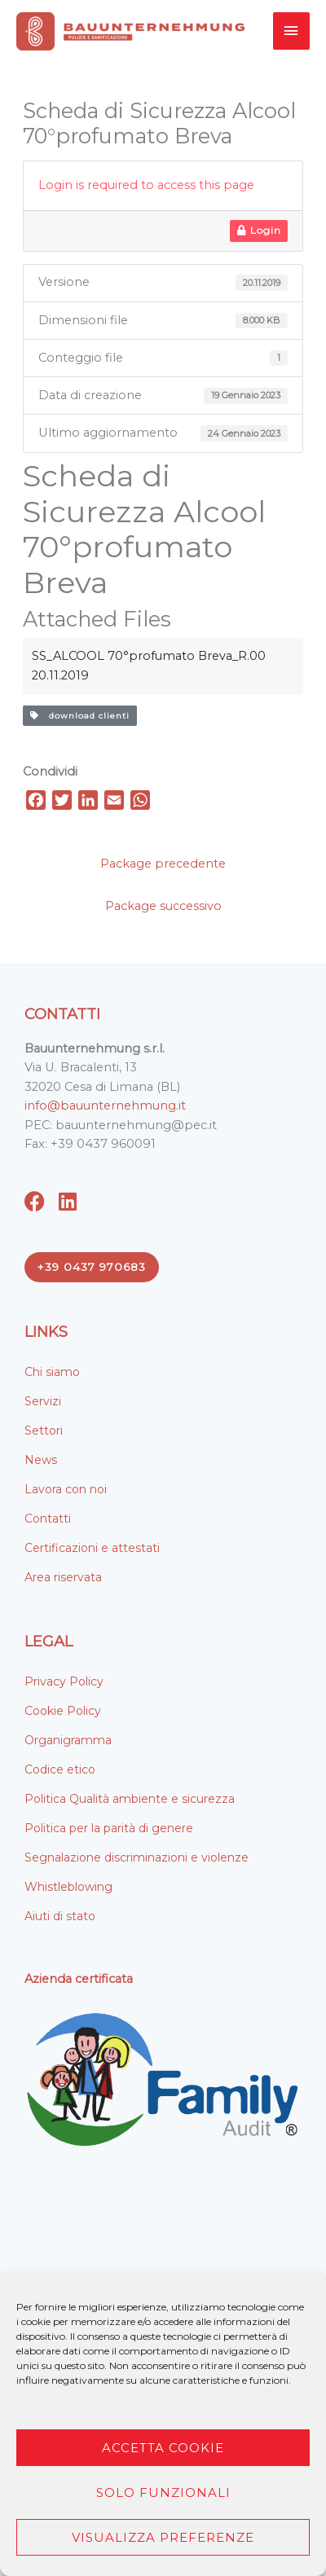 The width and height of the screenshot is (326, 2576). I want to click on Cookie Policy, so click(62, 1710).